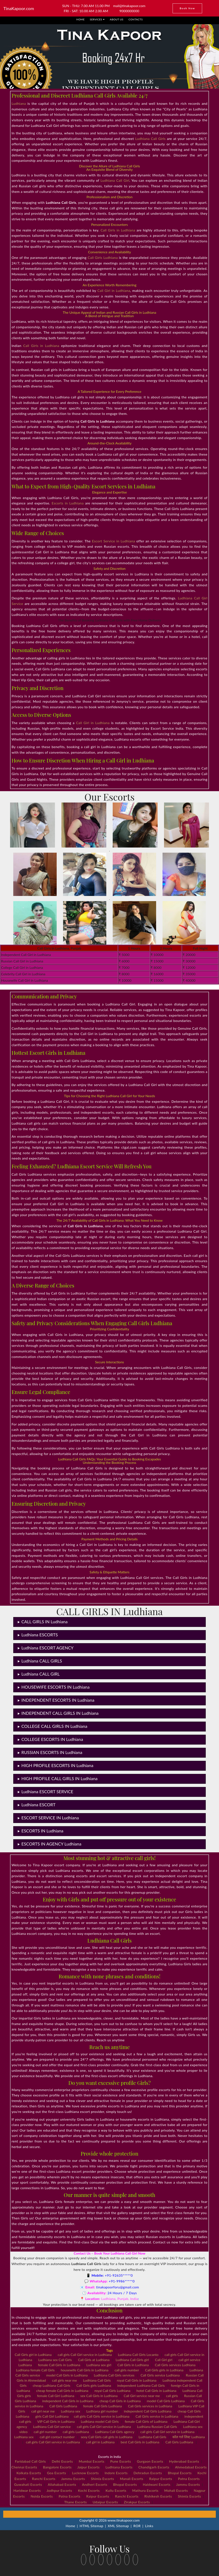  What do you see at coordinates (68, 503) in the screenshot?
I see `Escorts in Ludhiana` at bounding box center [68, 503].